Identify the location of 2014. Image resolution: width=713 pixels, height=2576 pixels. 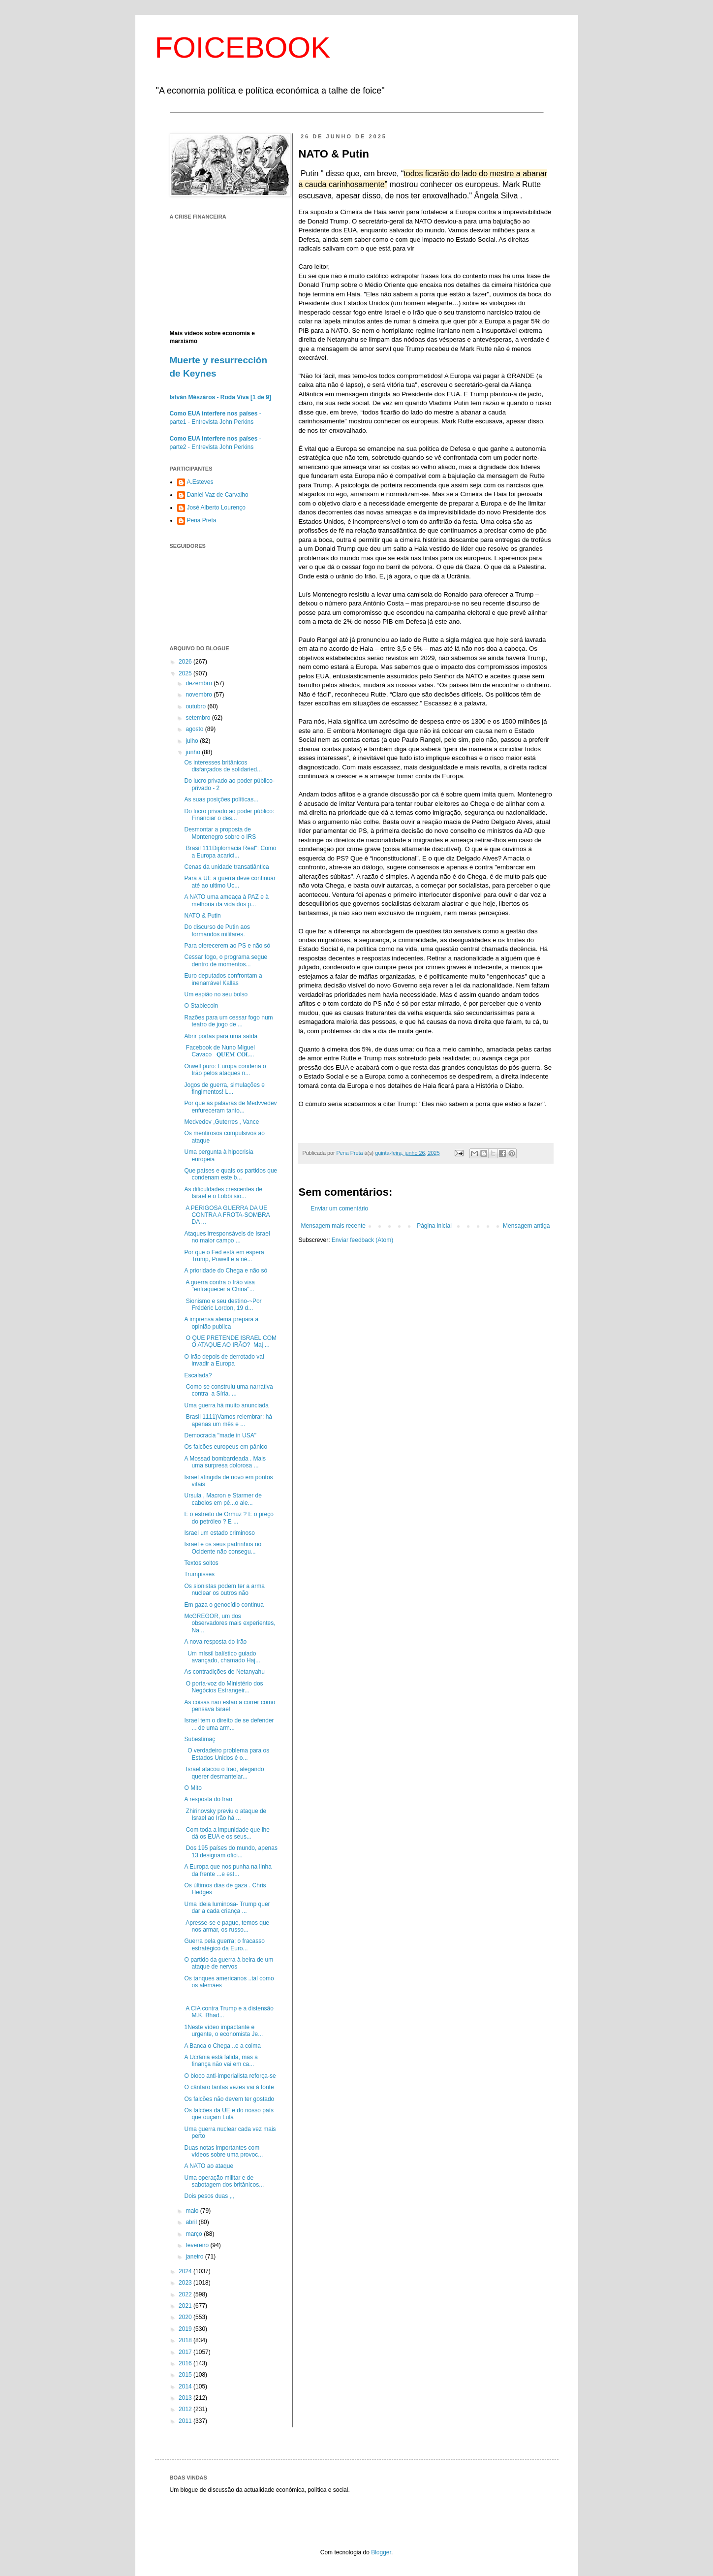
(186, 2386).